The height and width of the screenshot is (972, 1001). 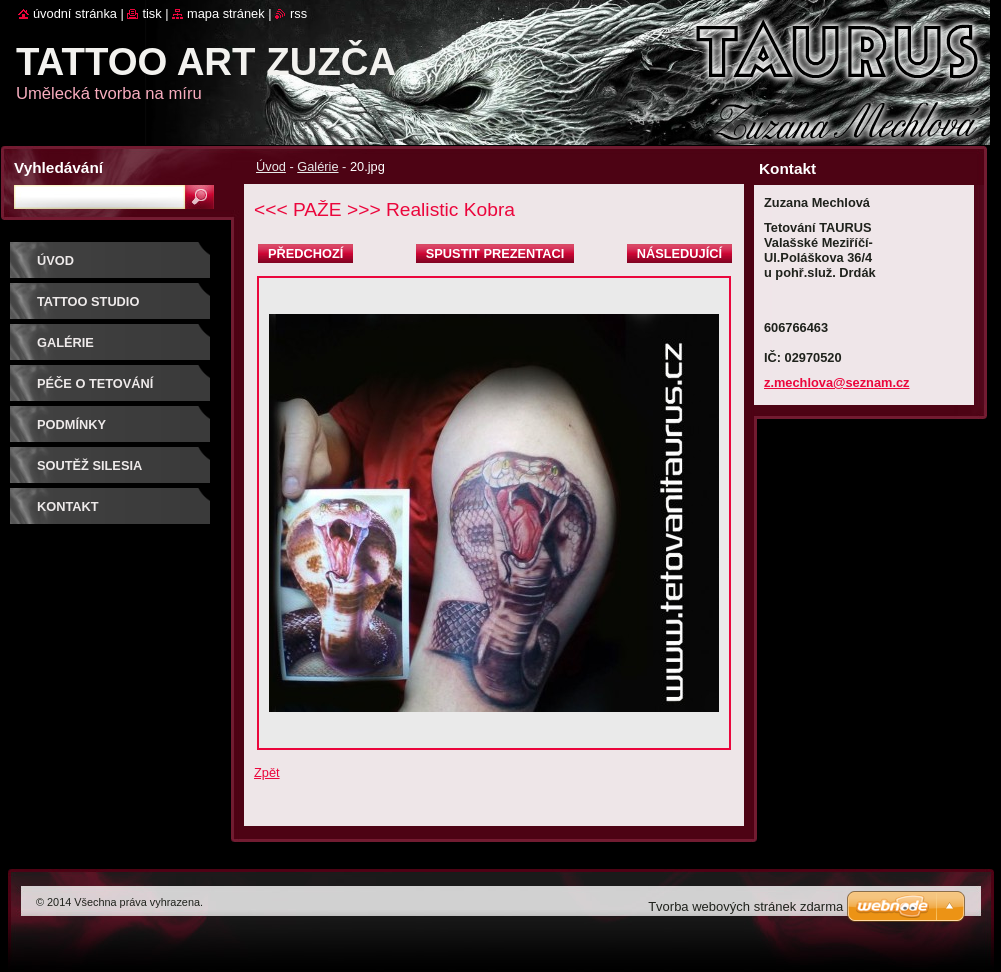 I want to click on Úvodní stránka, so click(x=75, y=13).